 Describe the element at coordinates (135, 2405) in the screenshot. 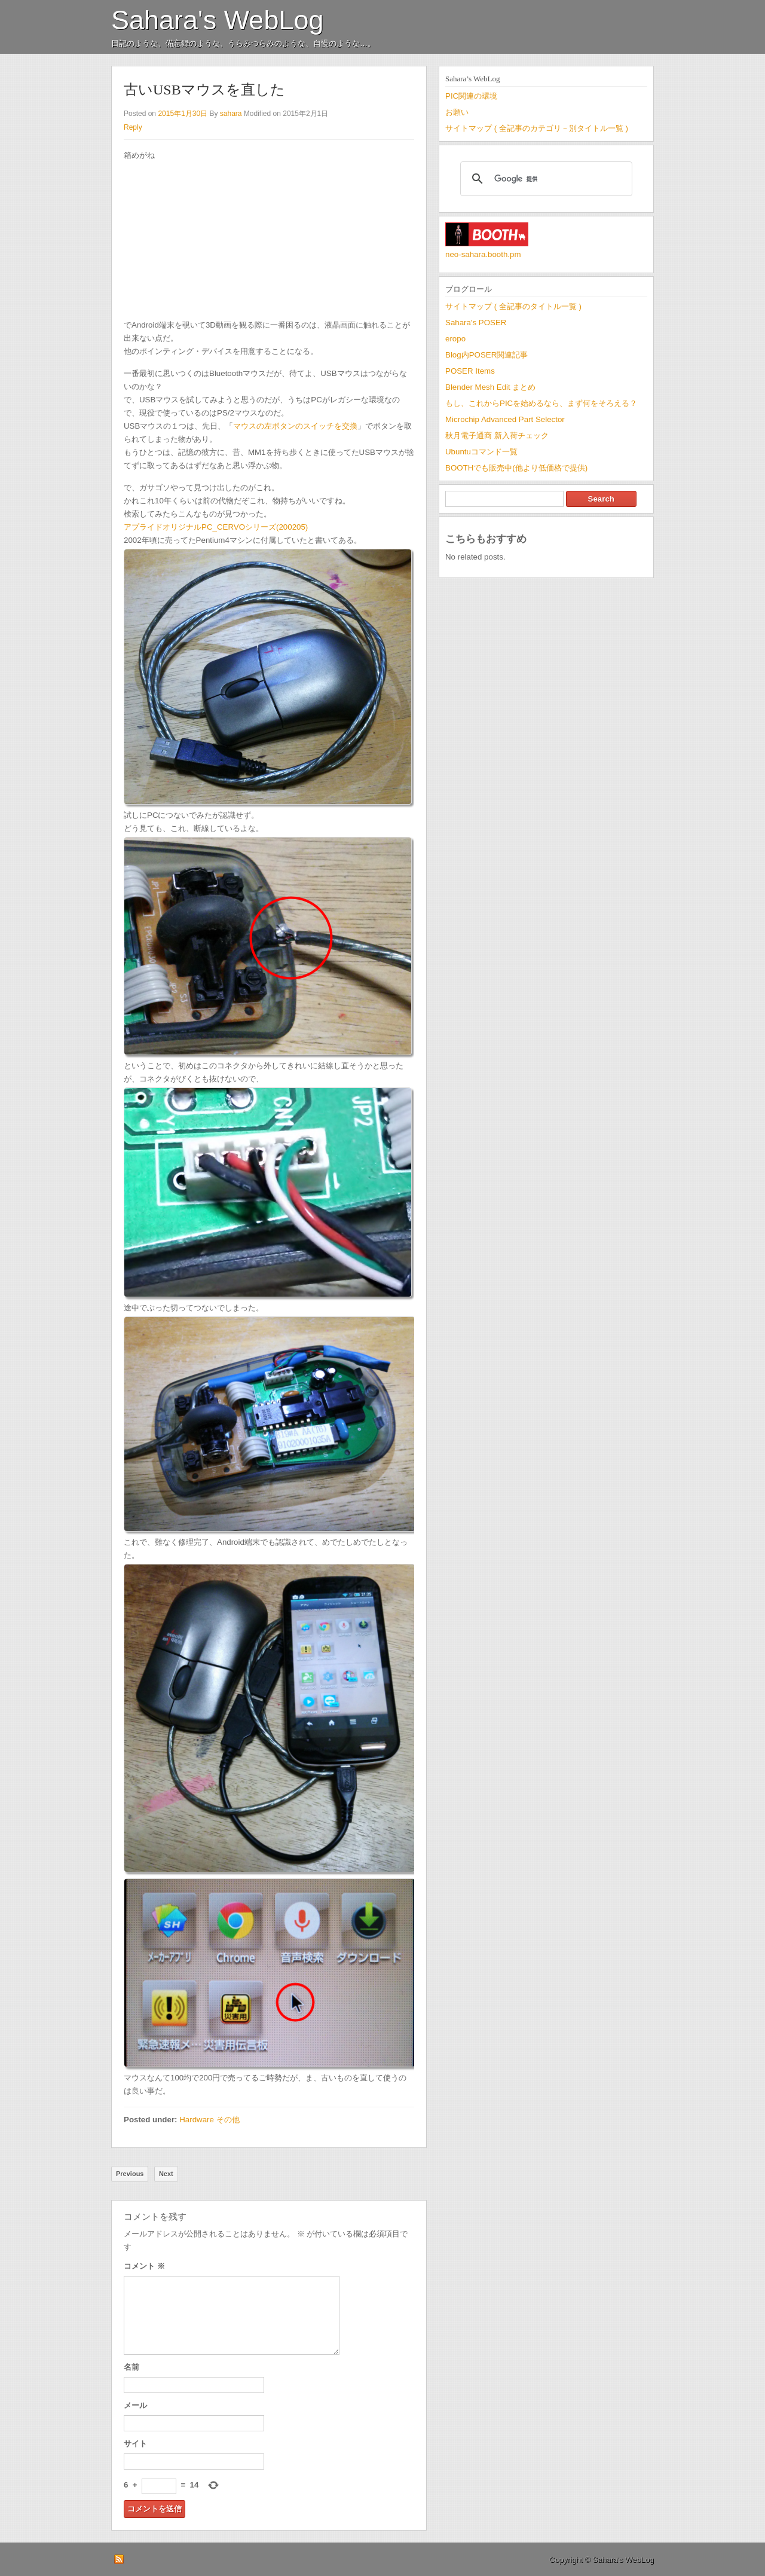

I see `メール` at that location.